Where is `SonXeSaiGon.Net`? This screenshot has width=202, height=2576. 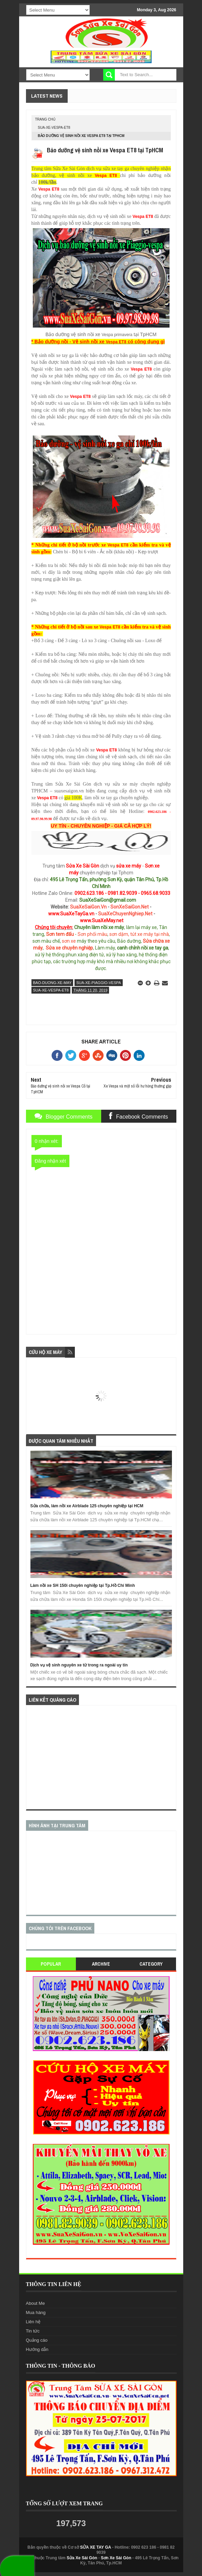 SonXeSaiGon.Net is located at coordinates (129, 907).